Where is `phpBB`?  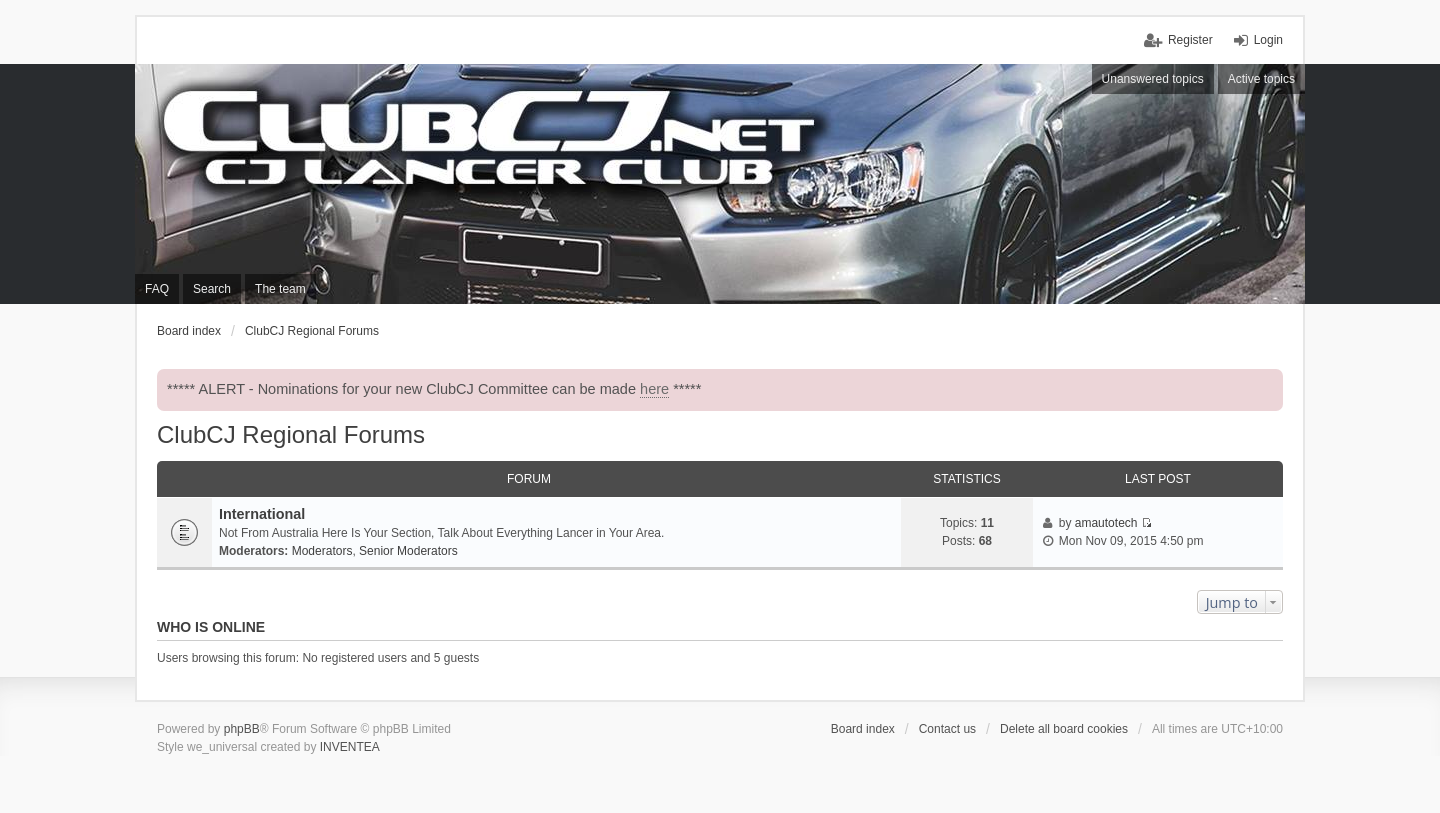
phpBB is located at coordinates (242, 729).